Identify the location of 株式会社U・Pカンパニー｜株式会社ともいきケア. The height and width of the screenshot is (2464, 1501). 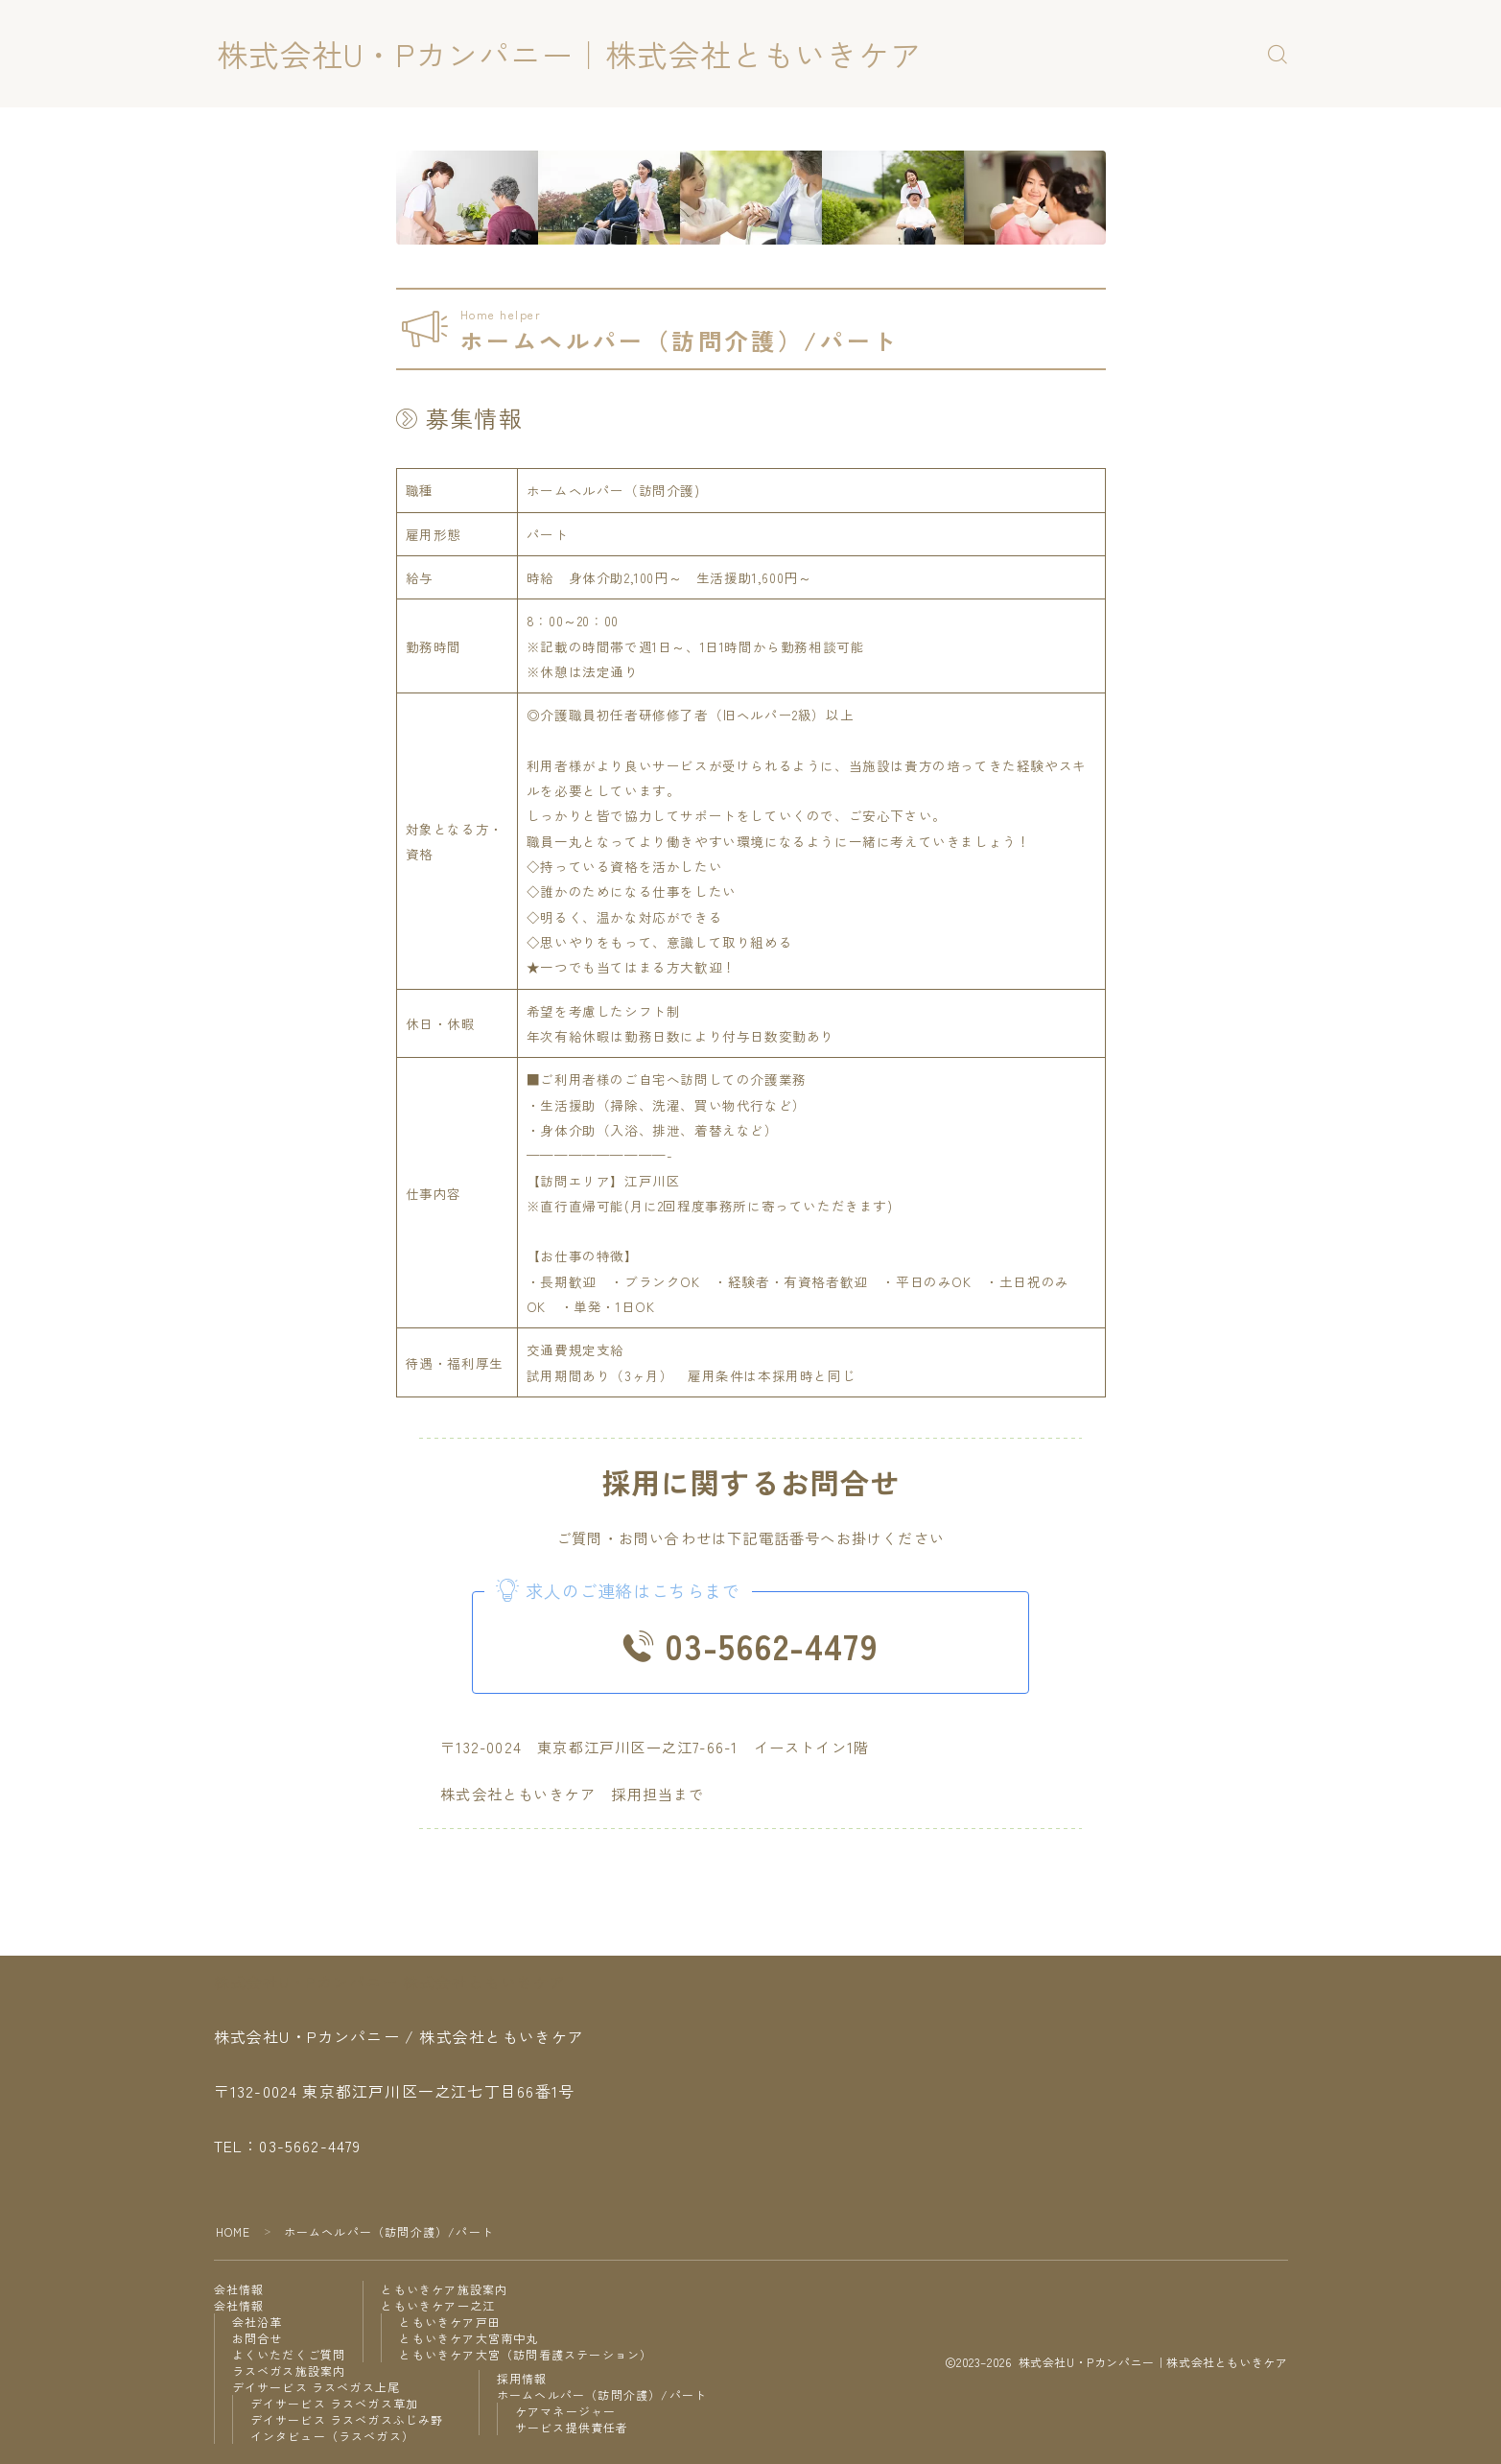
(569, 54).